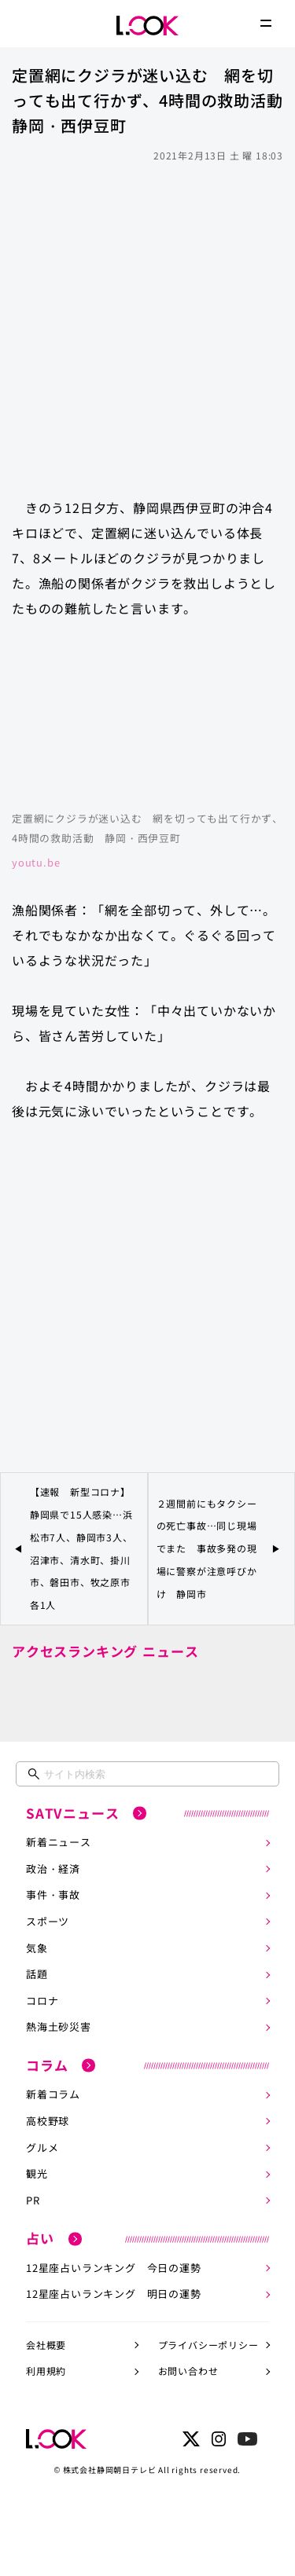  I want to click on [Advertisement], so click(147, 322).